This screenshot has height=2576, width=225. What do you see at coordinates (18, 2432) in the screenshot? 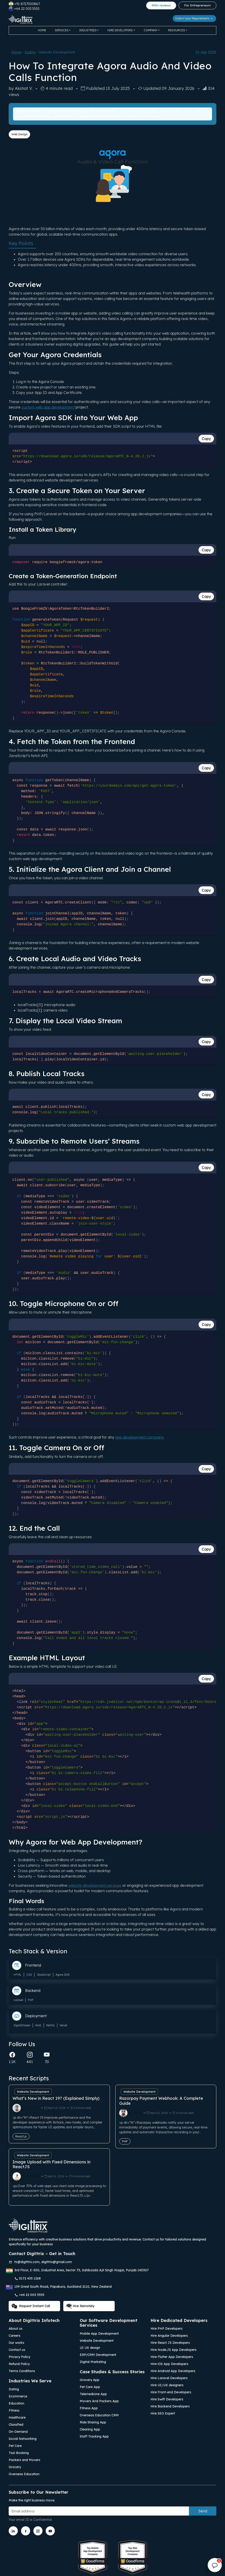
I see `On-Demand` at bounding box center [18, 2432].